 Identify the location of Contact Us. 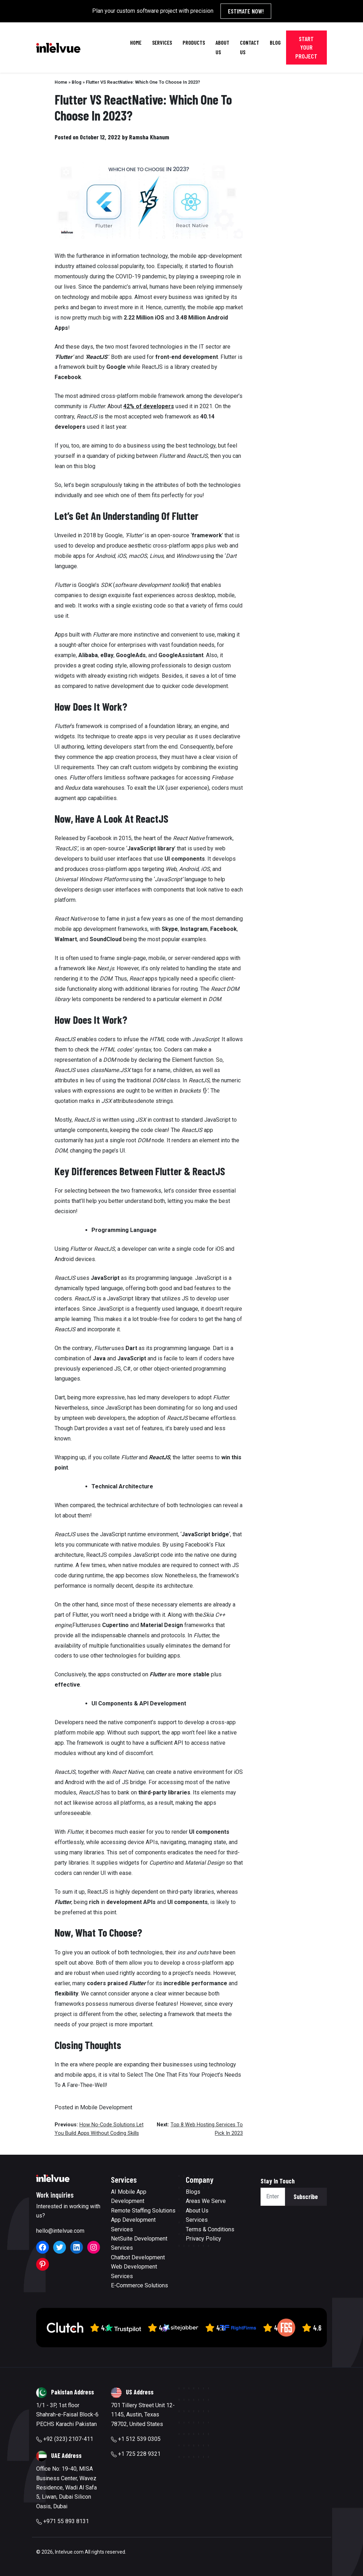
(249, 47).